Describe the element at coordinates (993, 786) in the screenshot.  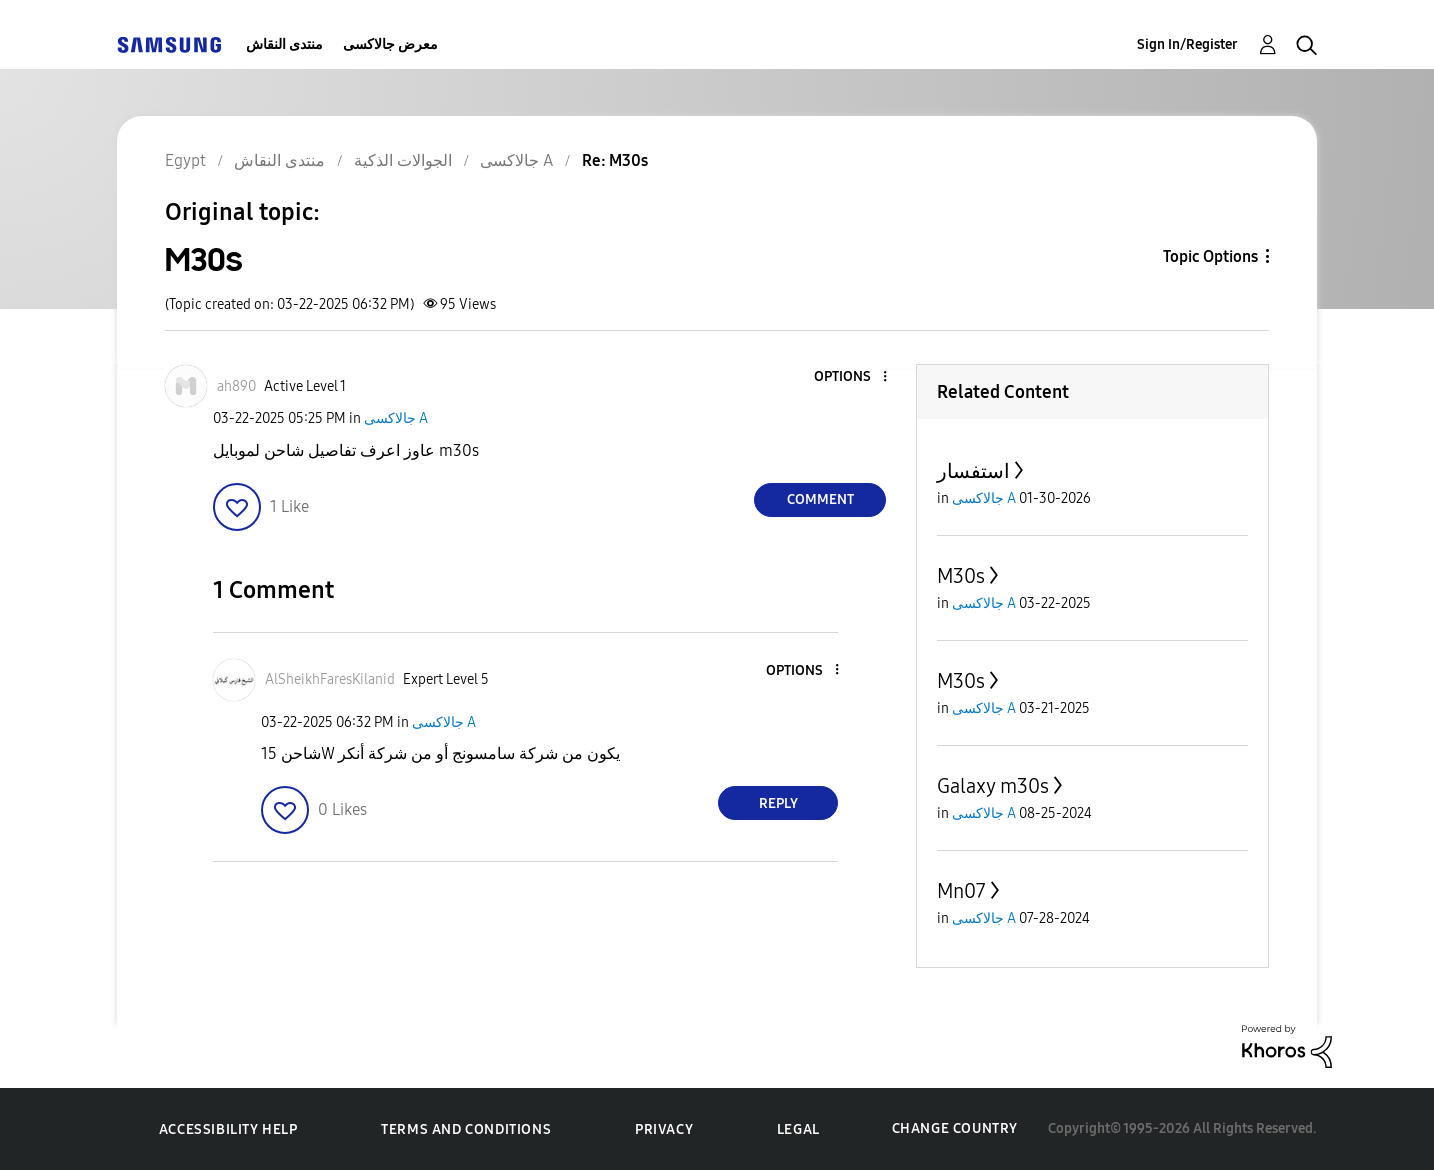
I see `Galaxy m30s` at that location.